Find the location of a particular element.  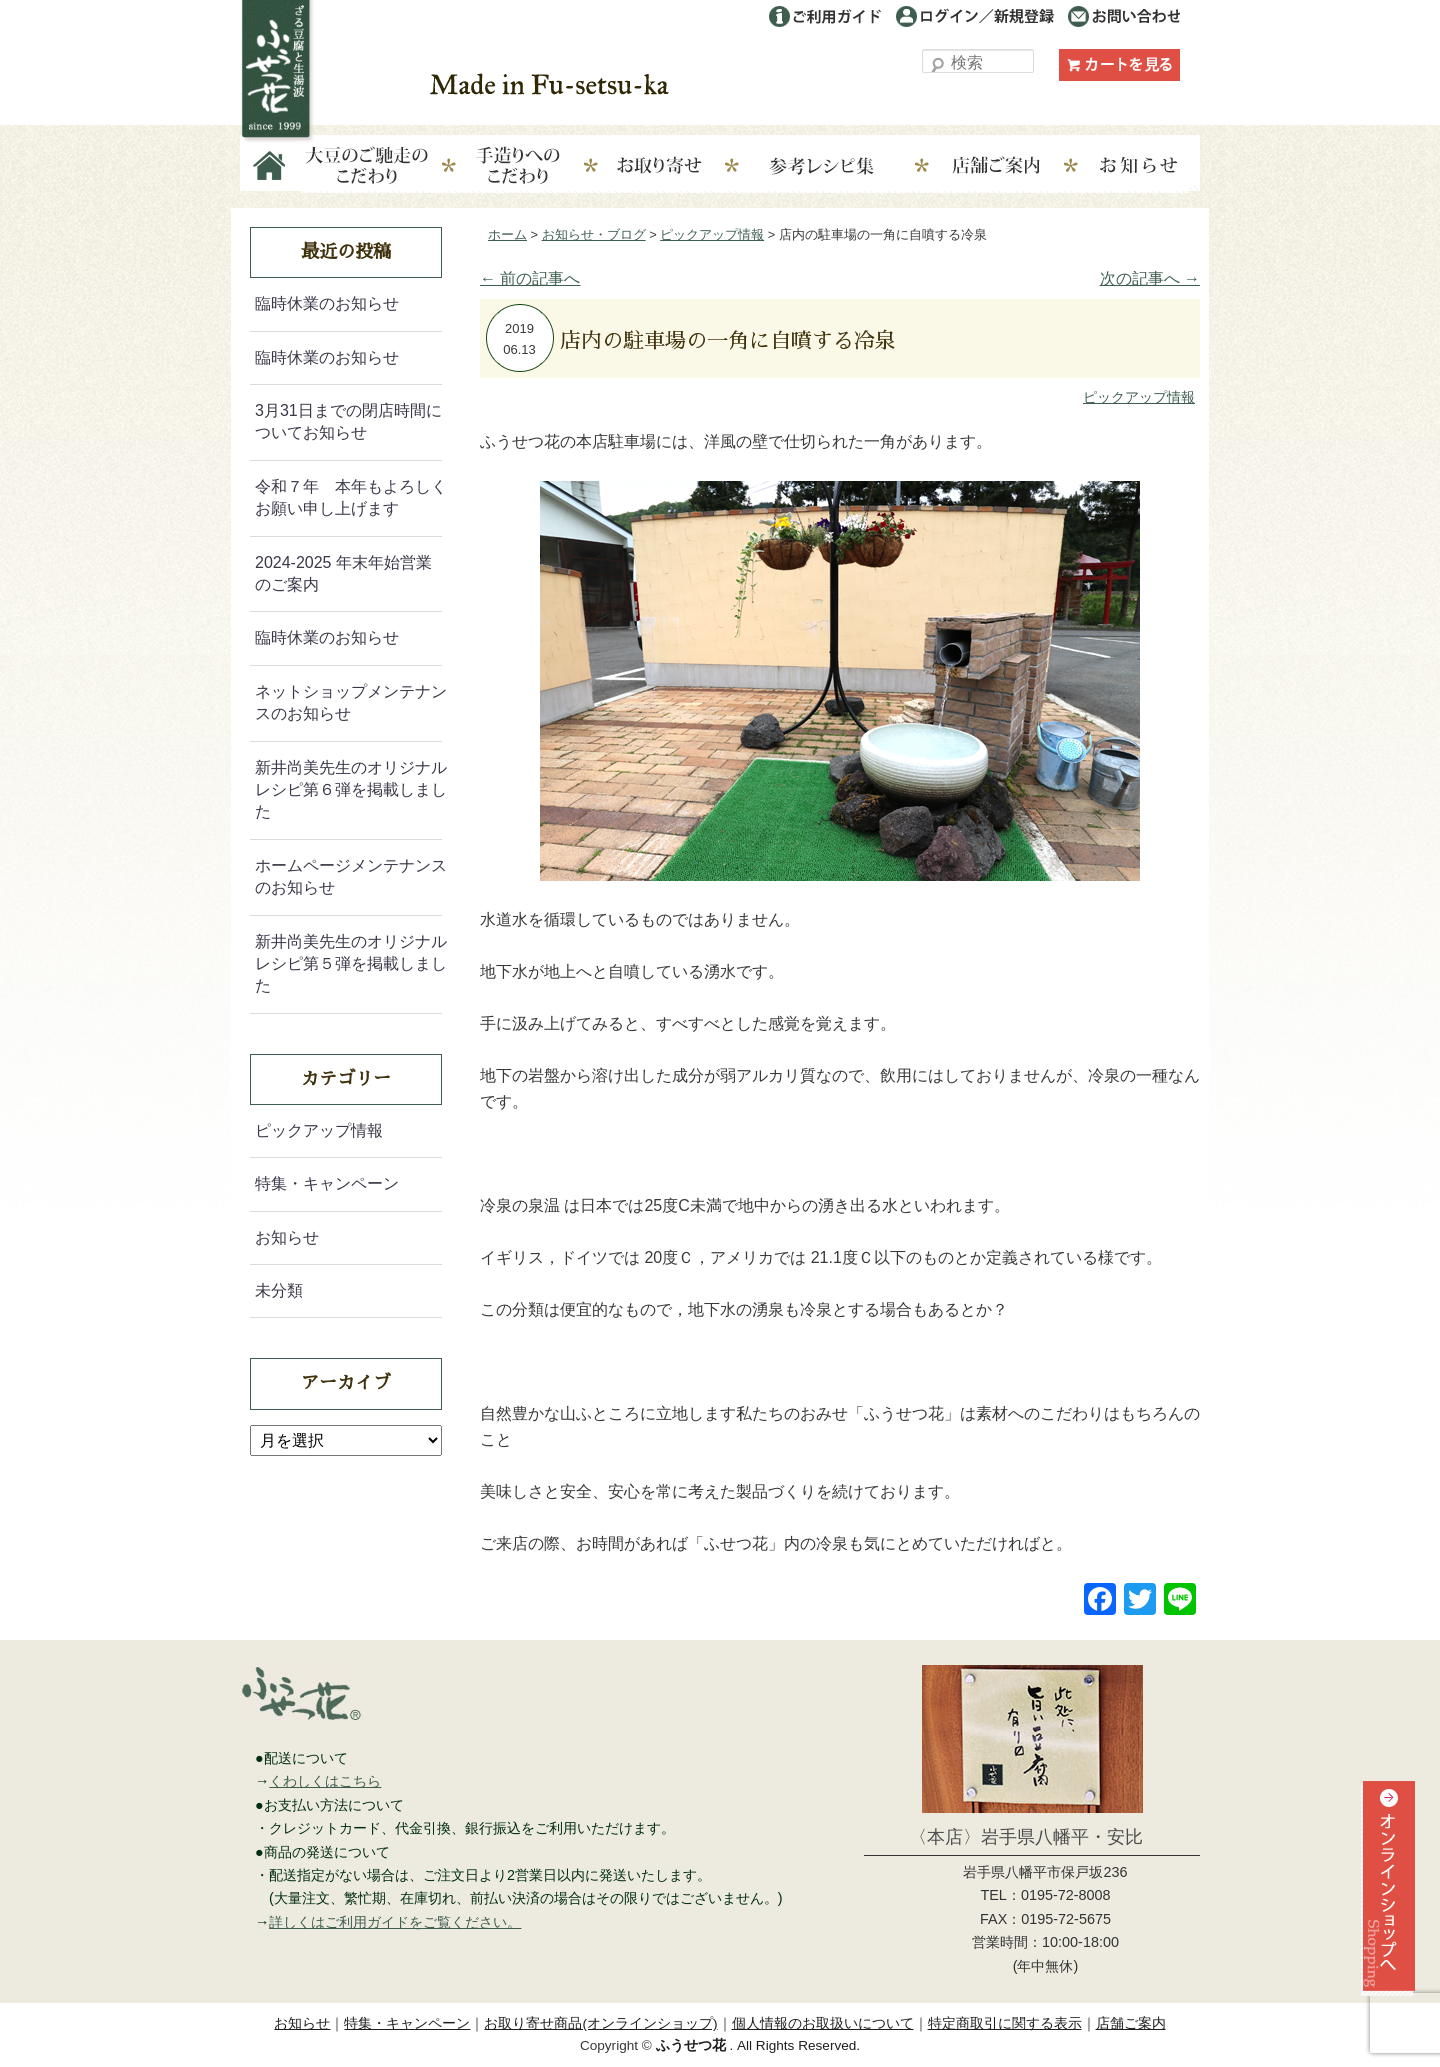

お知らせ is located at coordinates (1139, 166).